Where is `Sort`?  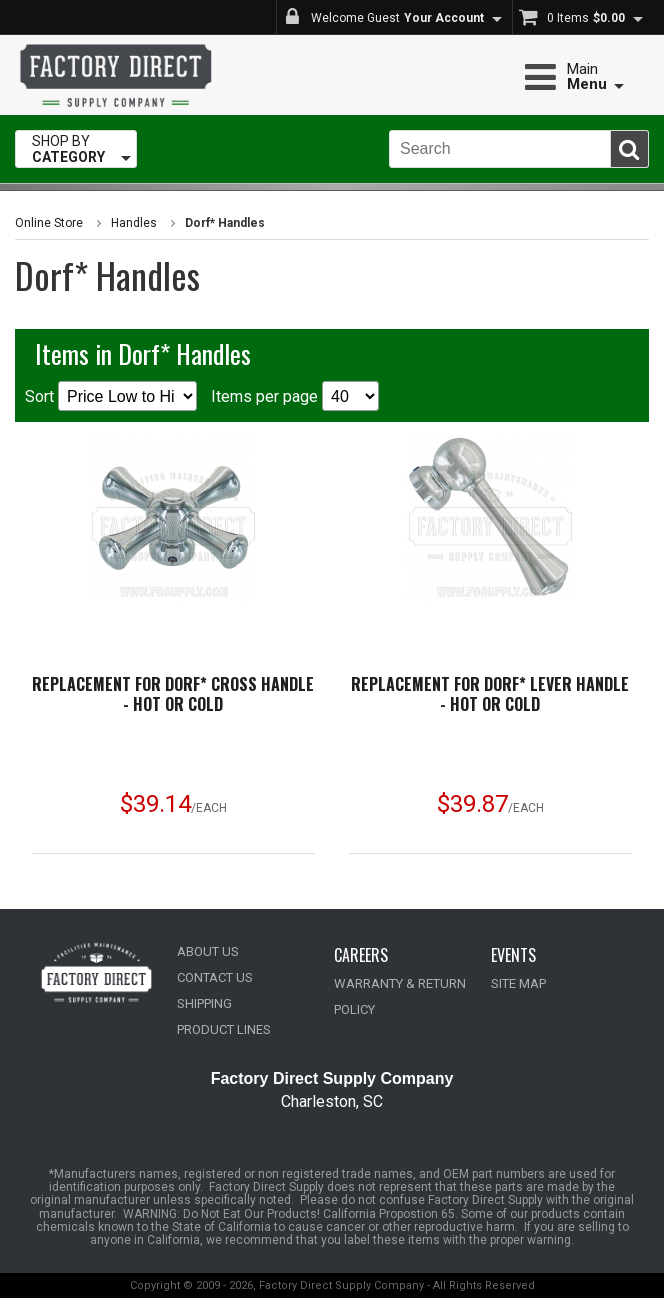
Sort is located at coordinates (111, 396).